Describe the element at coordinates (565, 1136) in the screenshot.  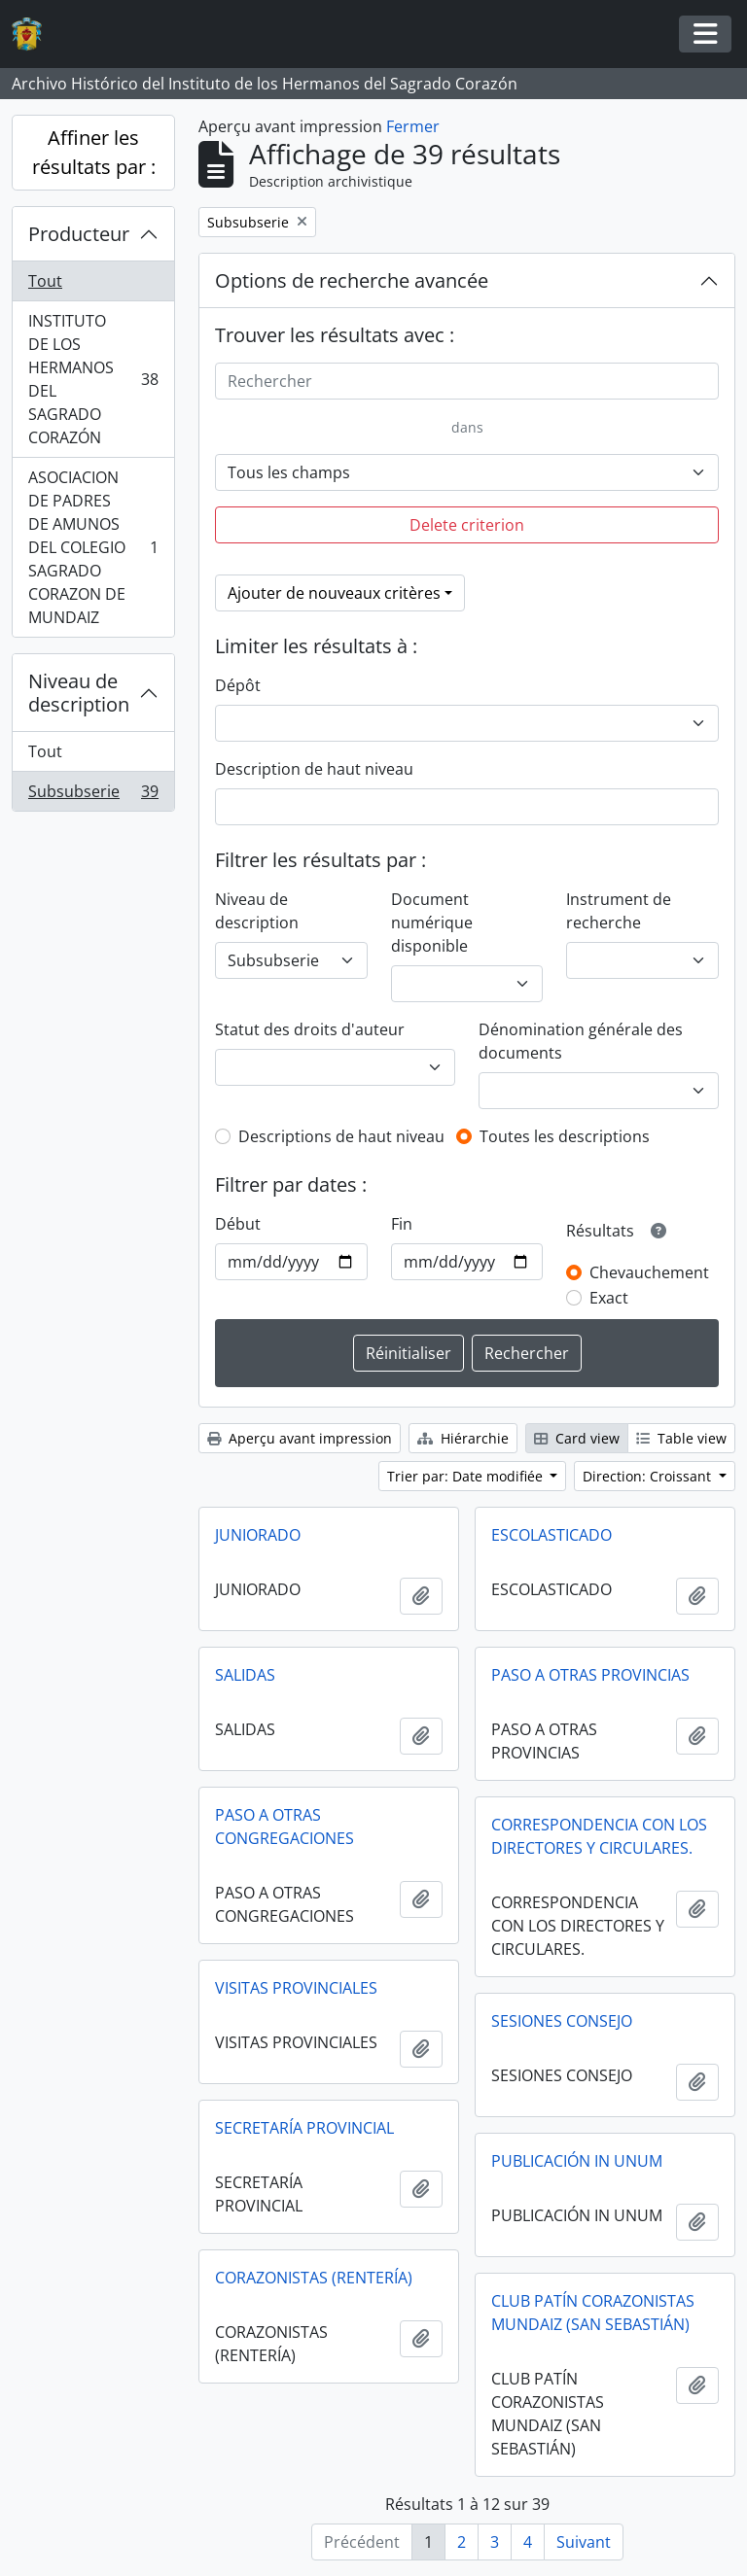
I see `Toutes les descriptions` at that location.